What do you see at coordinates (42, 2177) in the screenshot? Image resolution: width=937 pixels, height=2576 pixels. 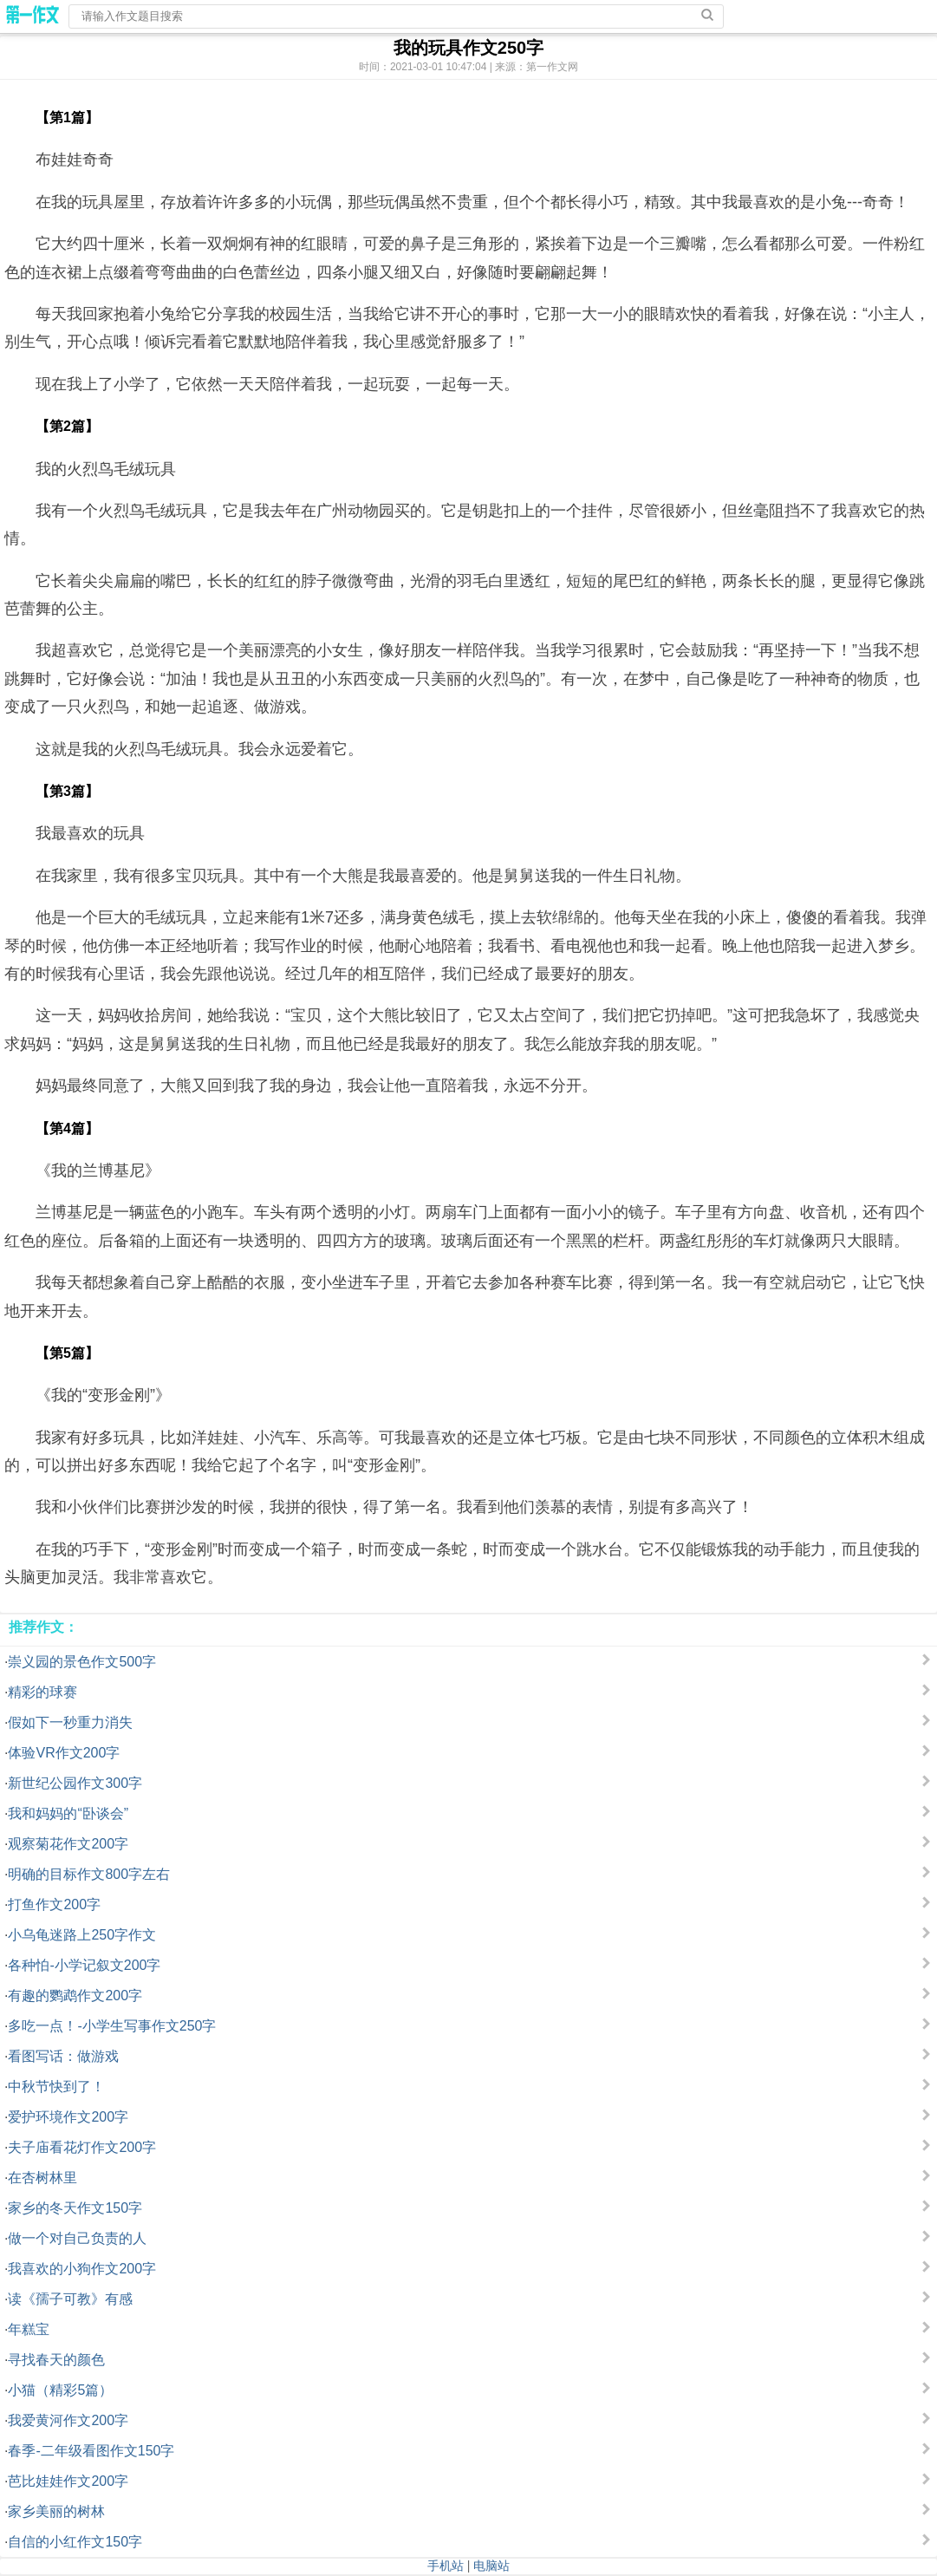 I see `在杏树林里` at bounding box center [42, 2177].